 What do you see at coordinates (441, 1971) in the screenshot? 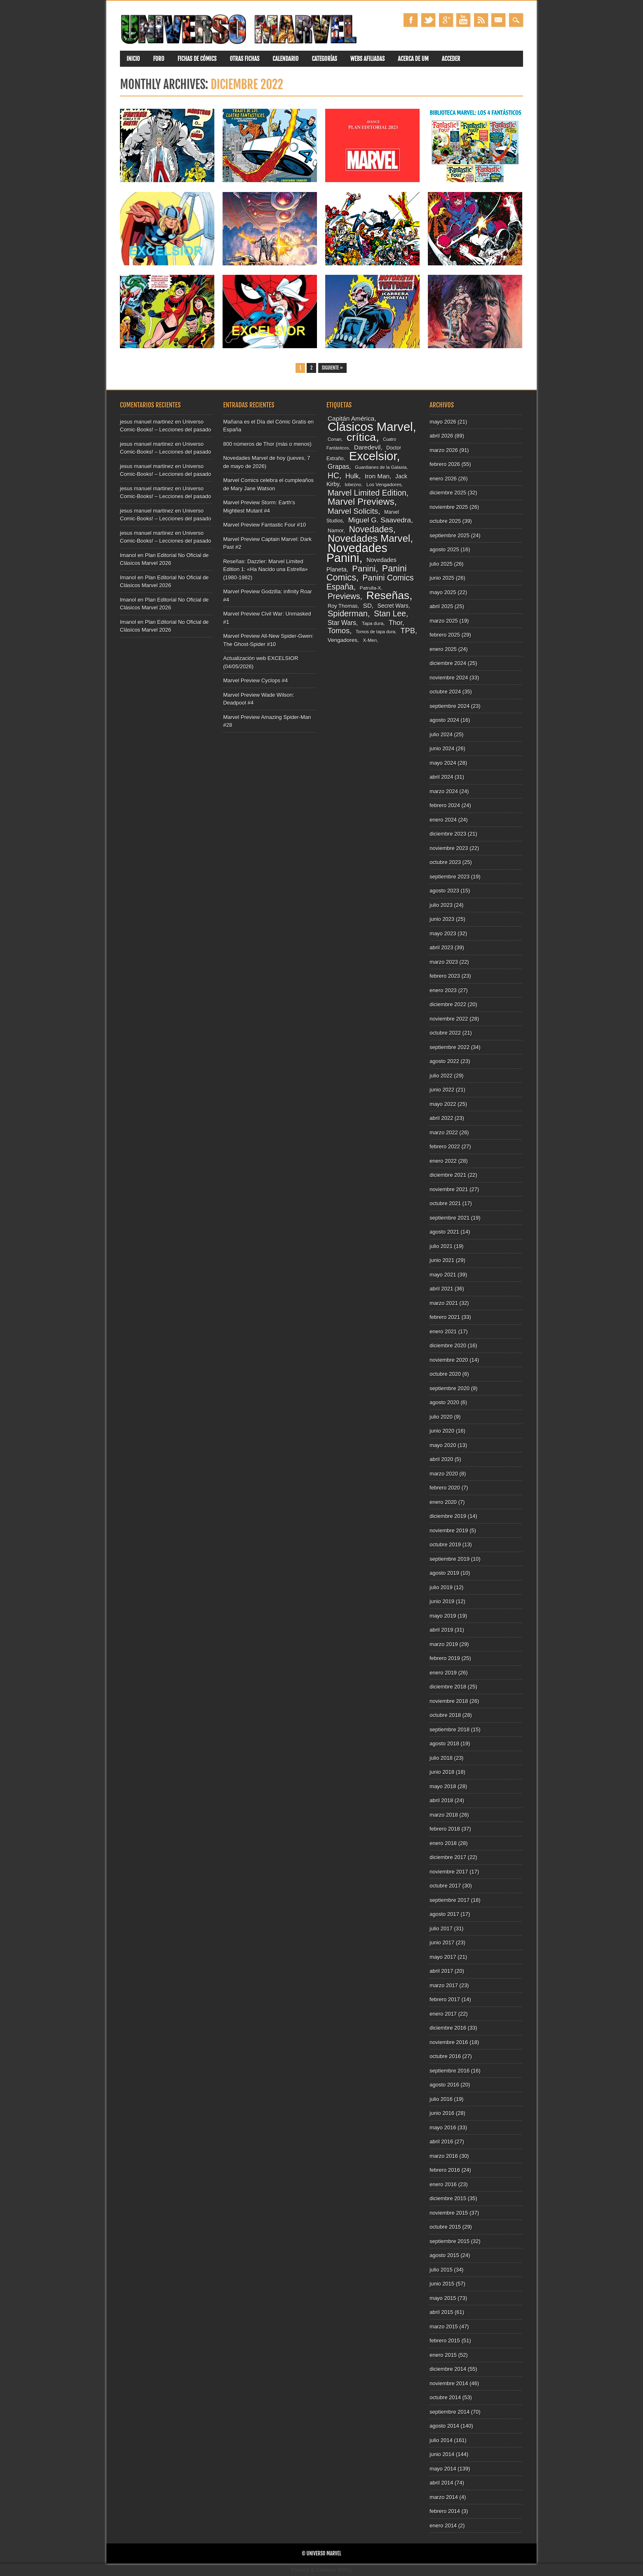
I see `abril 2017` at bounding box center [441, 1971].